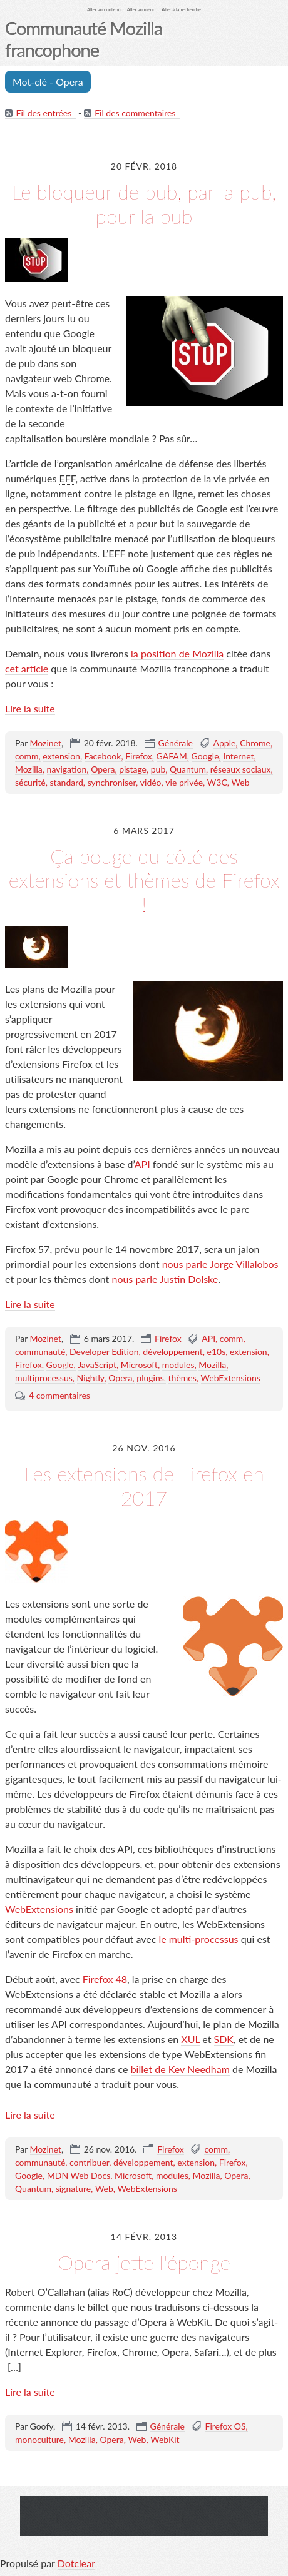  Describe the element at coordinates (73, 2188) in the screenshot. I see `signature` at that location.